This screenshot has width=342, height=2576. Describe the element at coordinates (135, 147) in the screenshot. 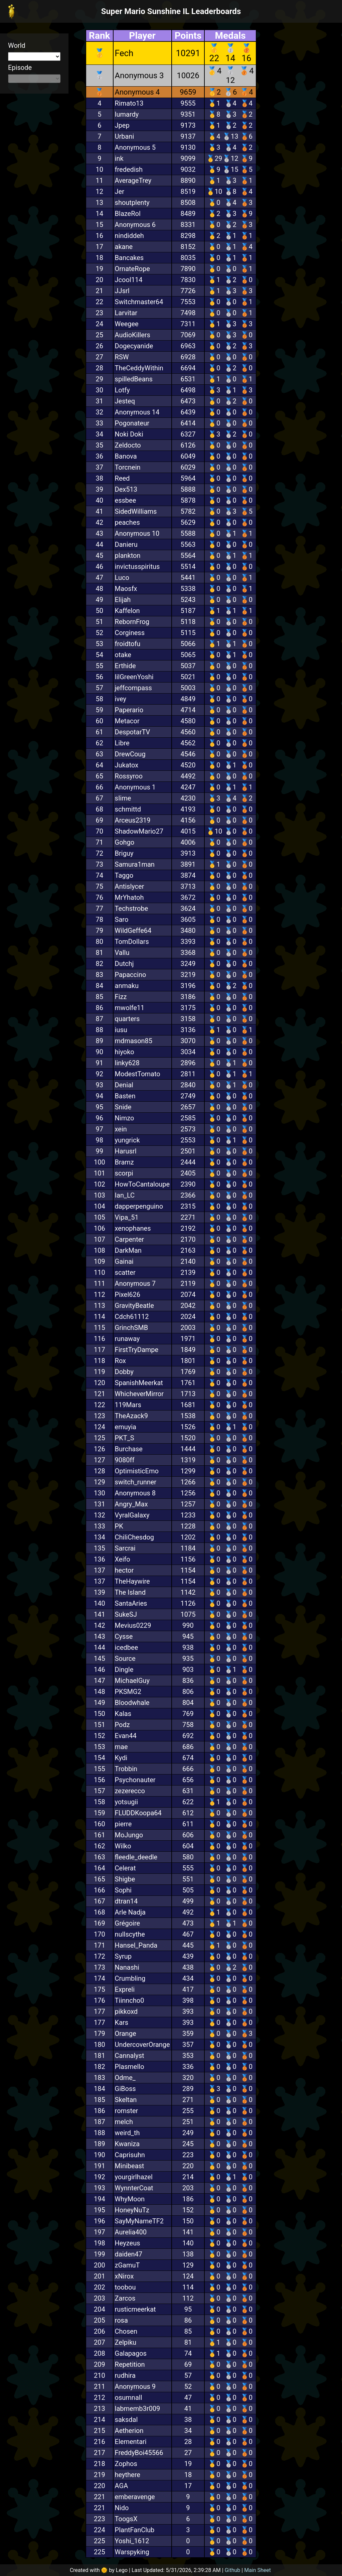

I see `Anonymous 5` at that location.